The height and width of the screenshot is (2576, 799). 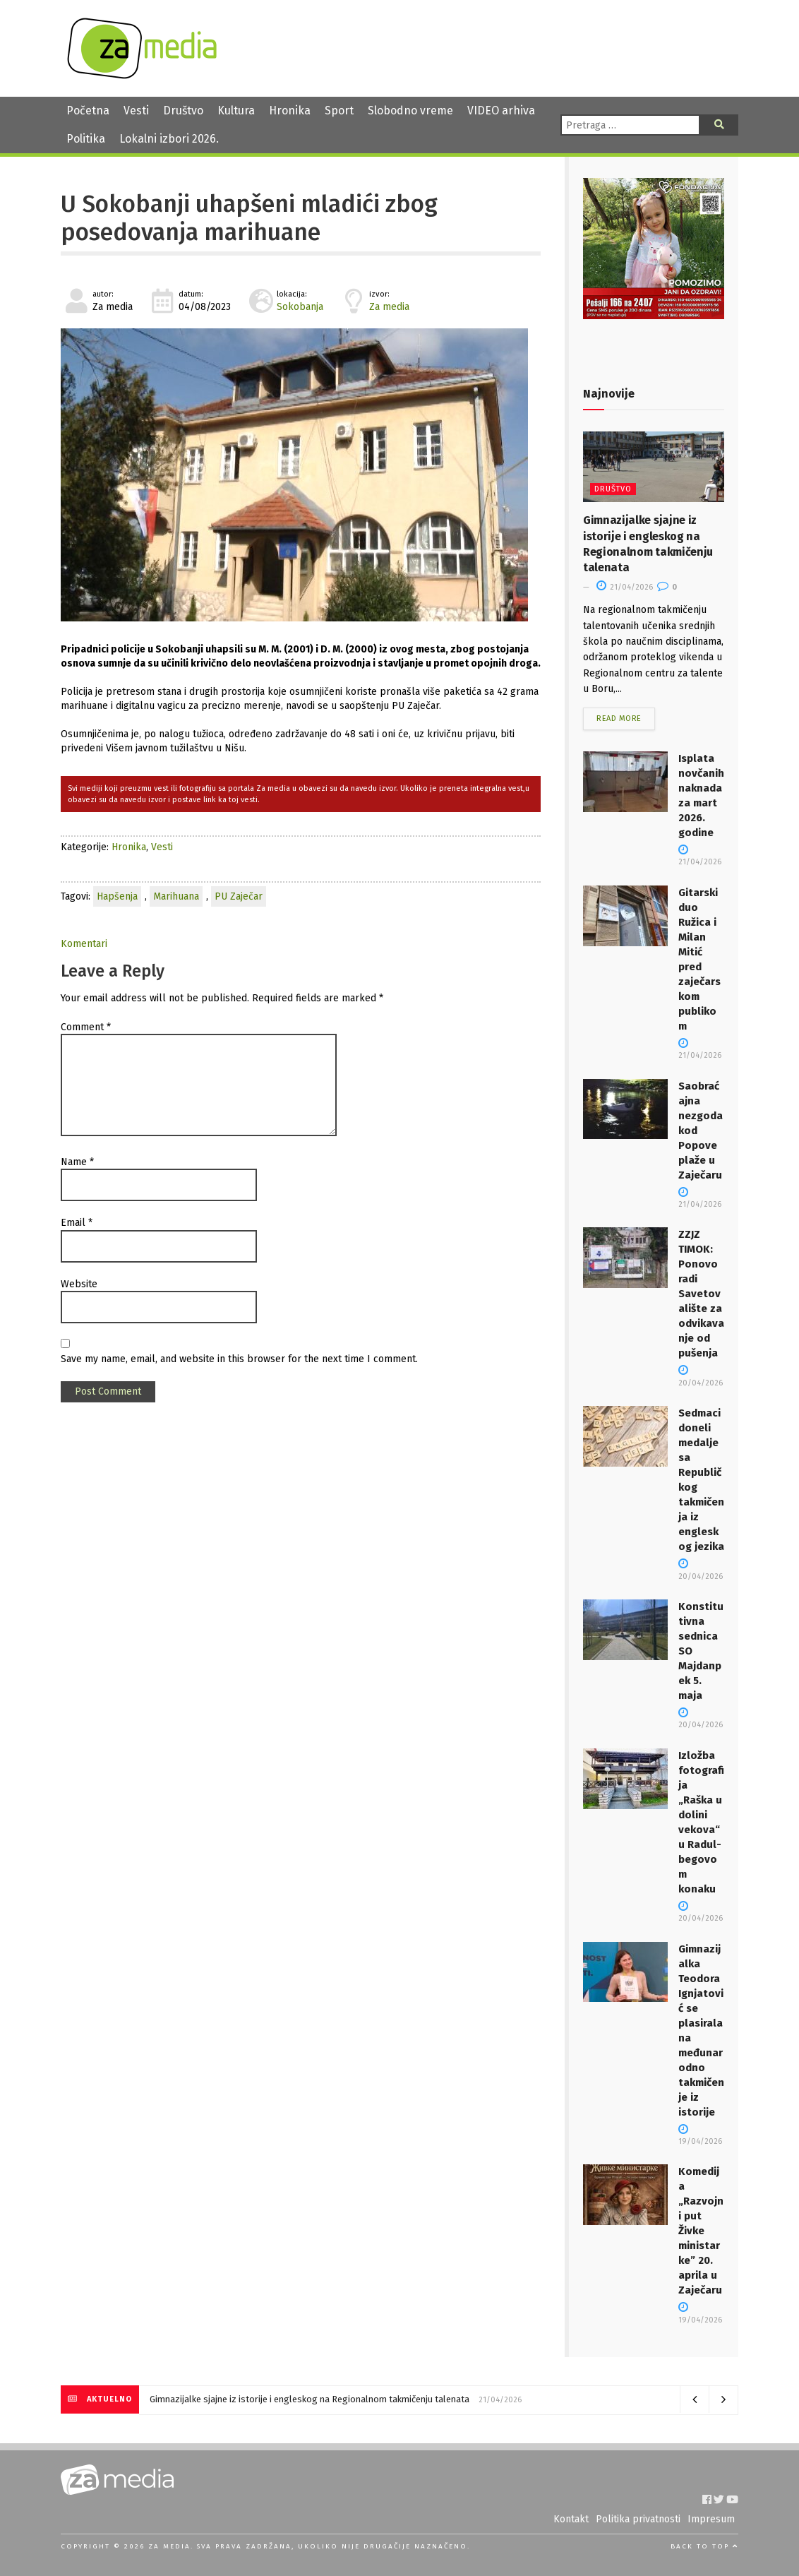 I want to click on Sokobanja, so click(x=300, y=307).